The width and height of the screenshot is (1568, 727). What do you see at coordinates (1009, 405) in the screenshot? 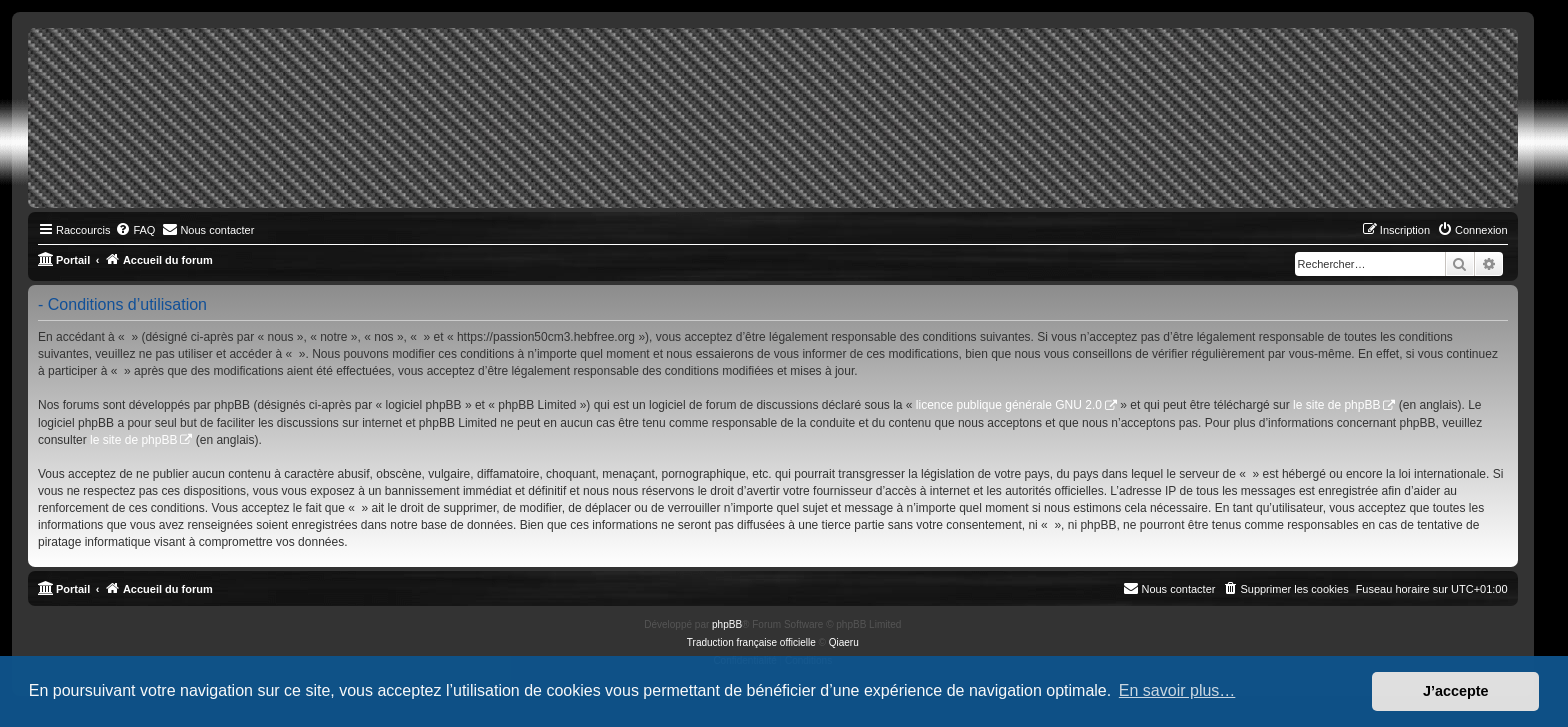
I see `licence publique générale GNU 2.0` at bounding box center [1009, 405].